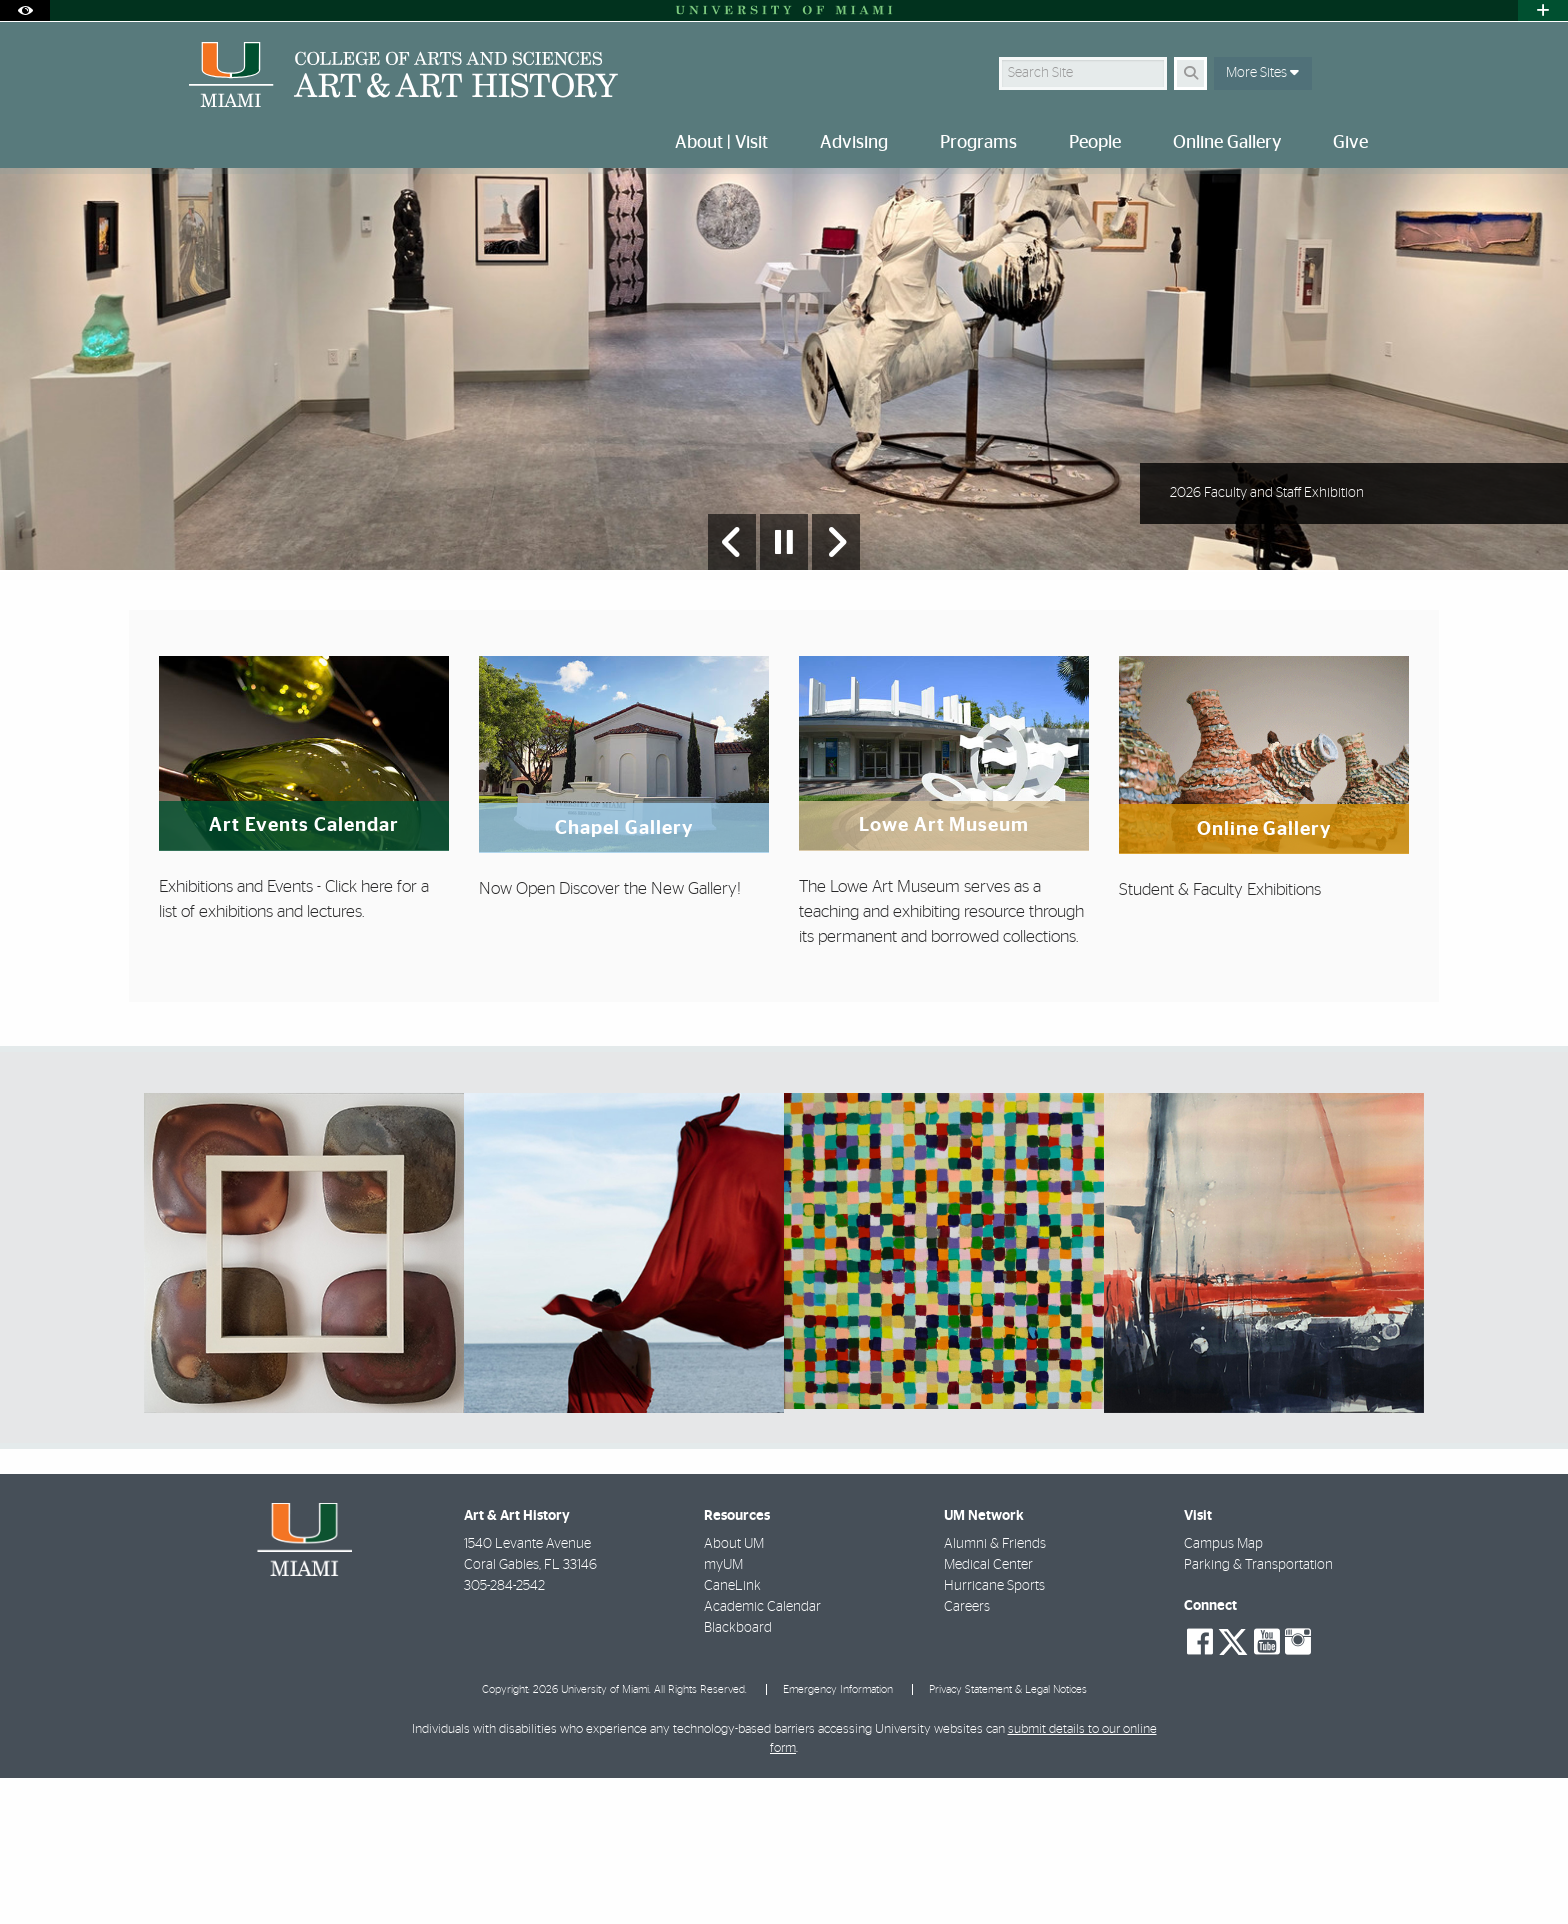  Describe the element at coordinates (304, 1398) in the screenshot. I see `[region]` at that location.